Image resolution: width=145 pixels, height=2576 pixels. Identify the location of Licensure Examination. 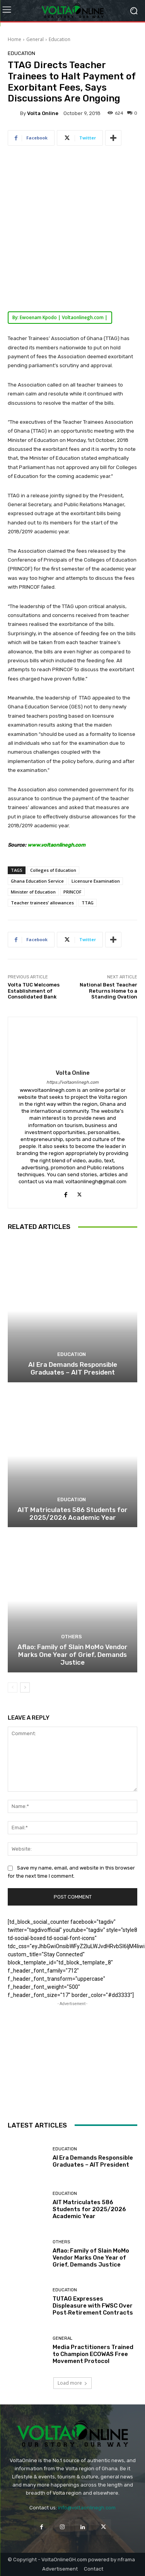
(96, 881).